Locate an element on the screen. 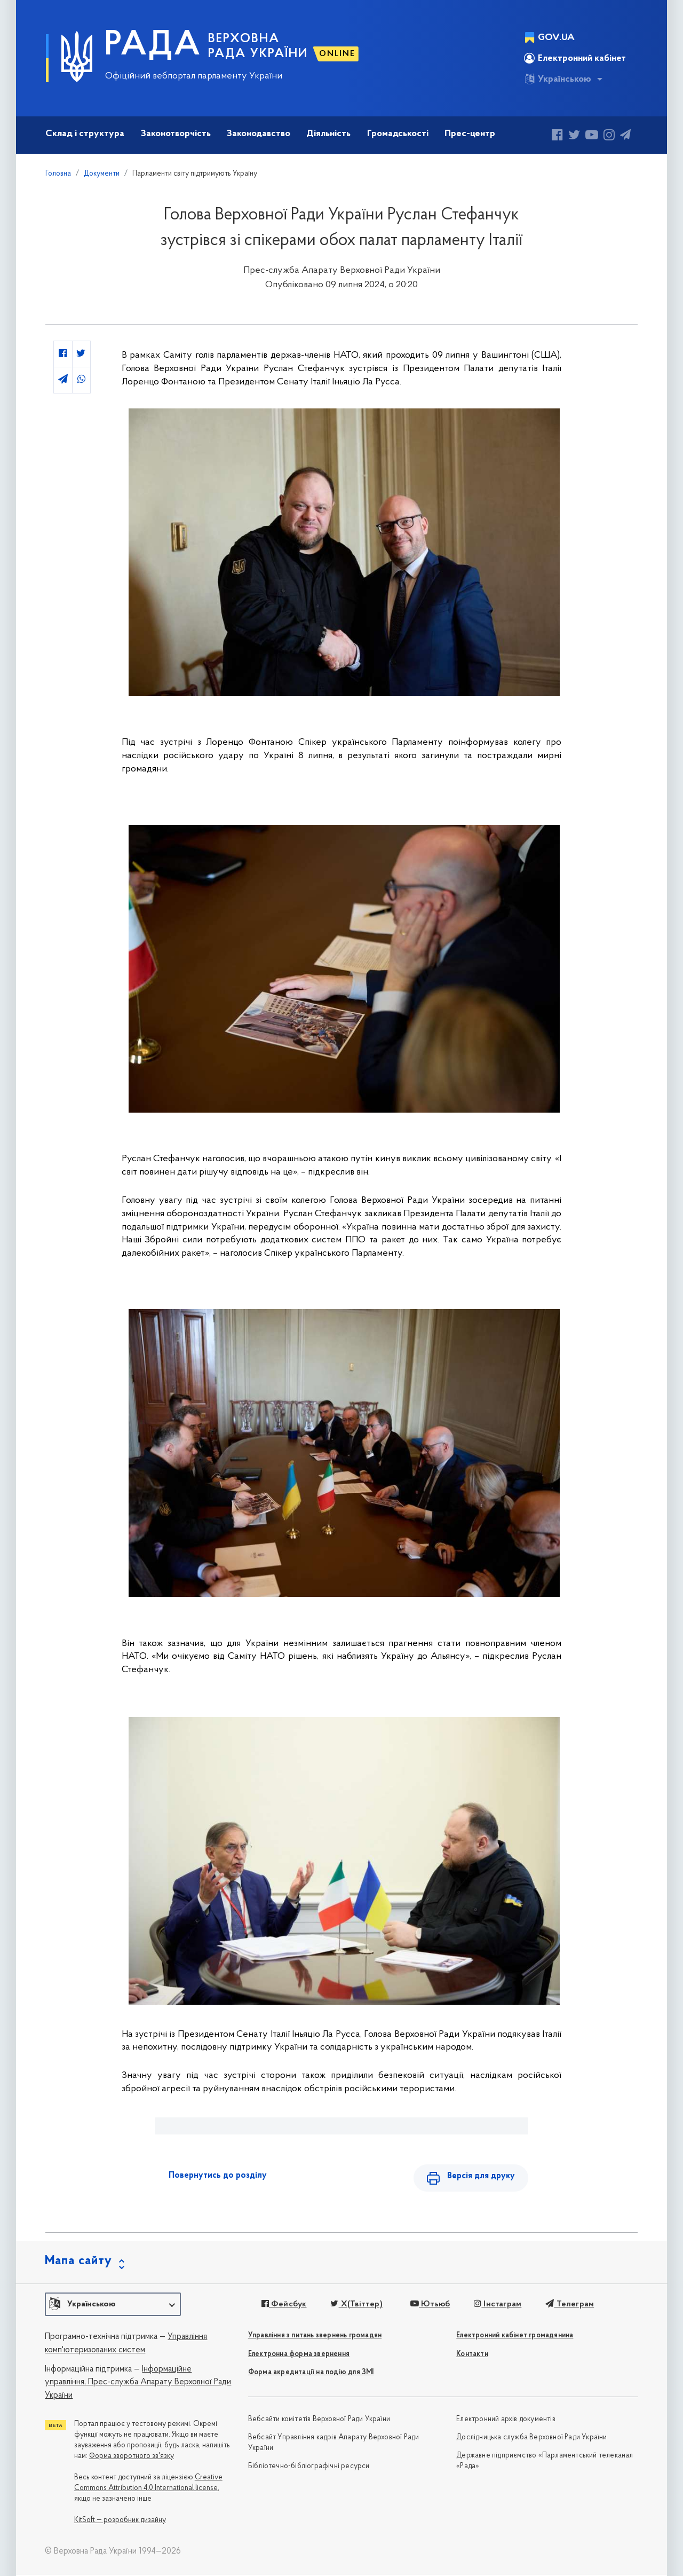 This screenshot has width=683, height=2576. Українською is located at coordinates (557, 79).